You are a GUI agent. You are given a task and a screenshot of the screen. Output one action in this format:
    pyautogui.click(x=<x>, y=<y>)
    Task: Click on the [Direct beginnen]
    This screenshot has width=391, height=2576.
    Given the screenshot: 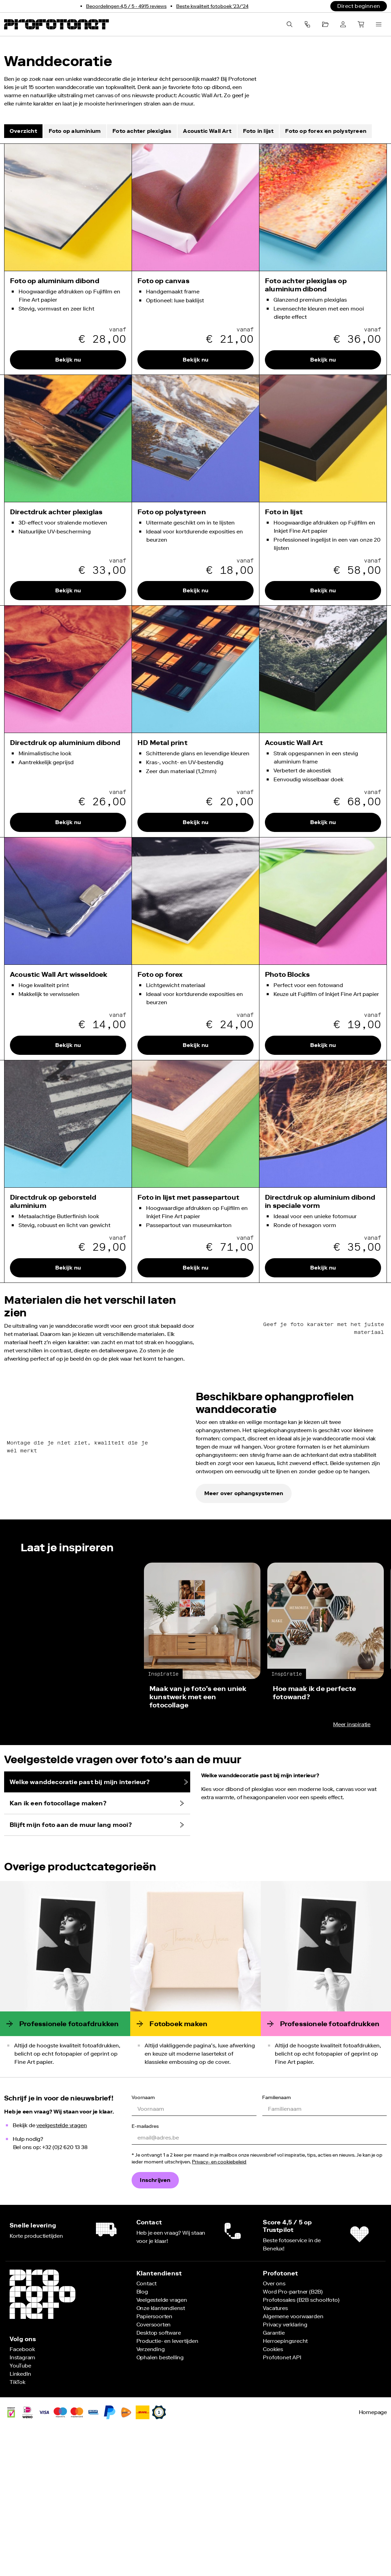 What is the action you would take?
    pyautogui.click(x=358, y=6)
    